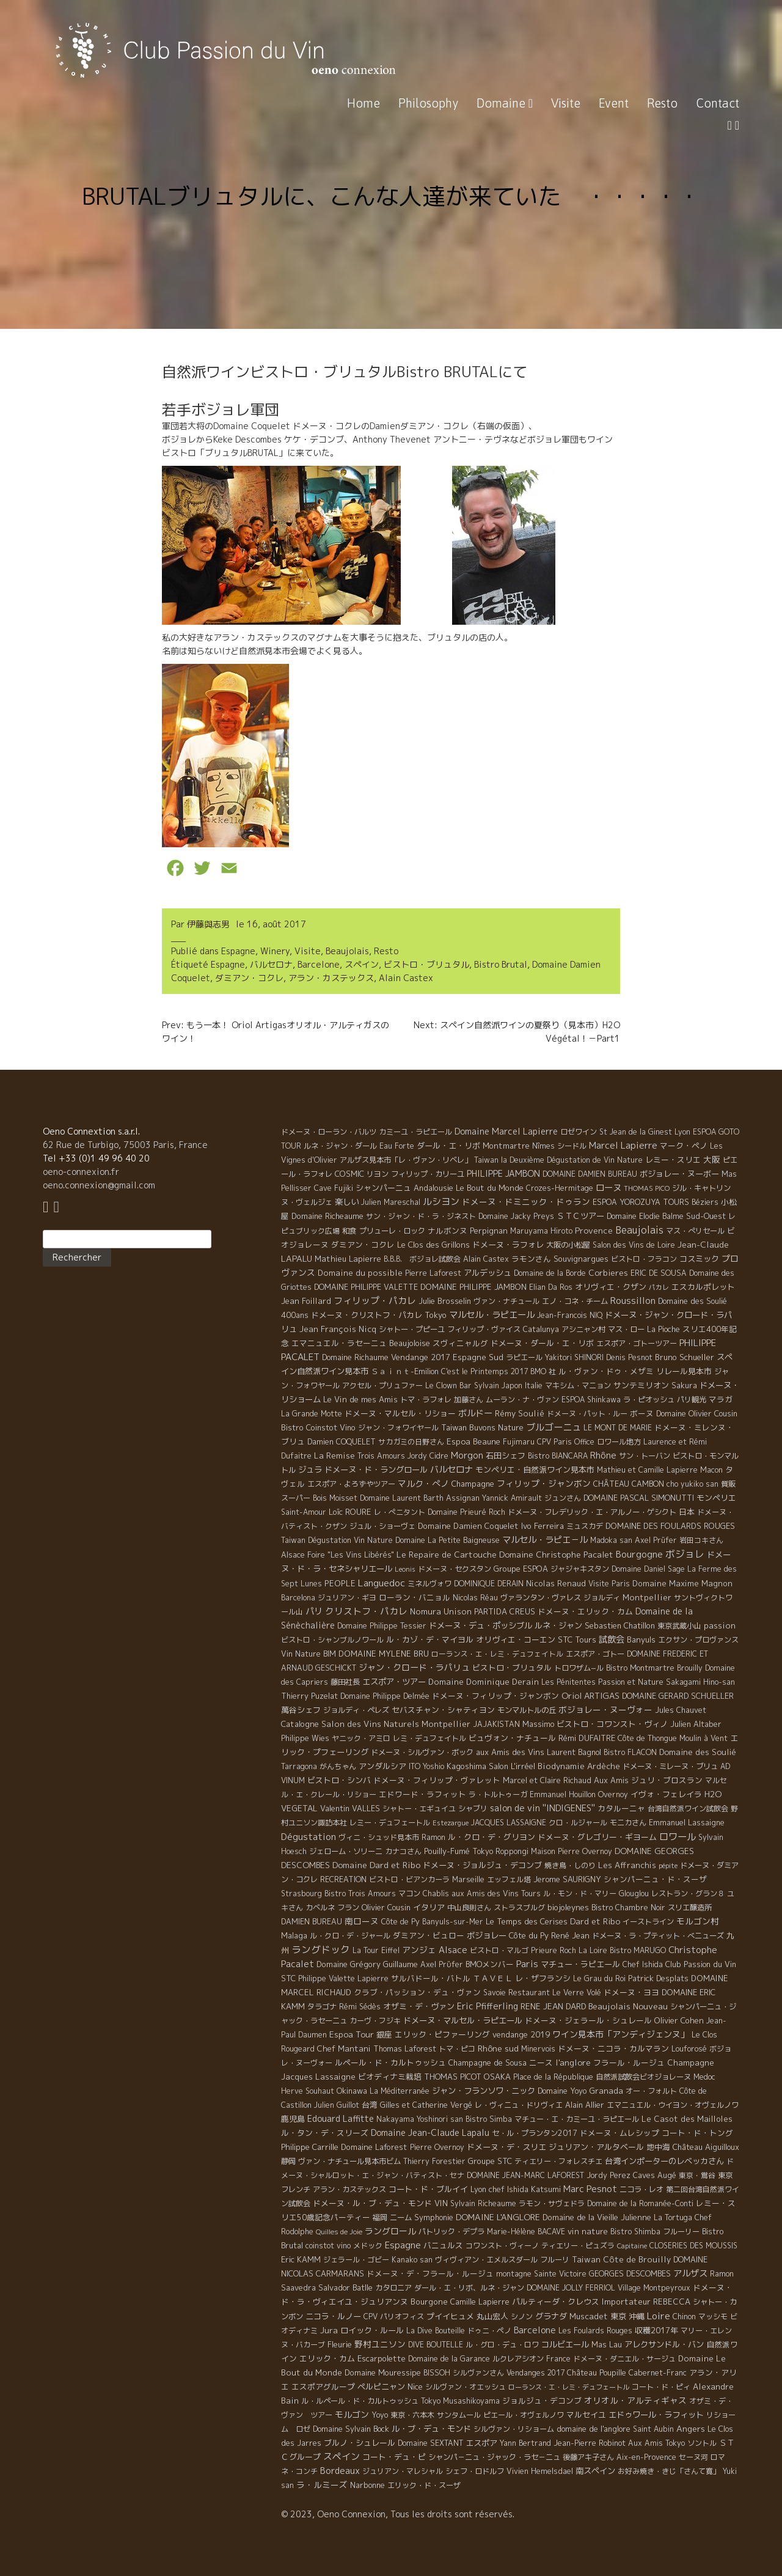  I want to click on 南スペイン [南スペイン (15 éléments)], so click(595, 2470).